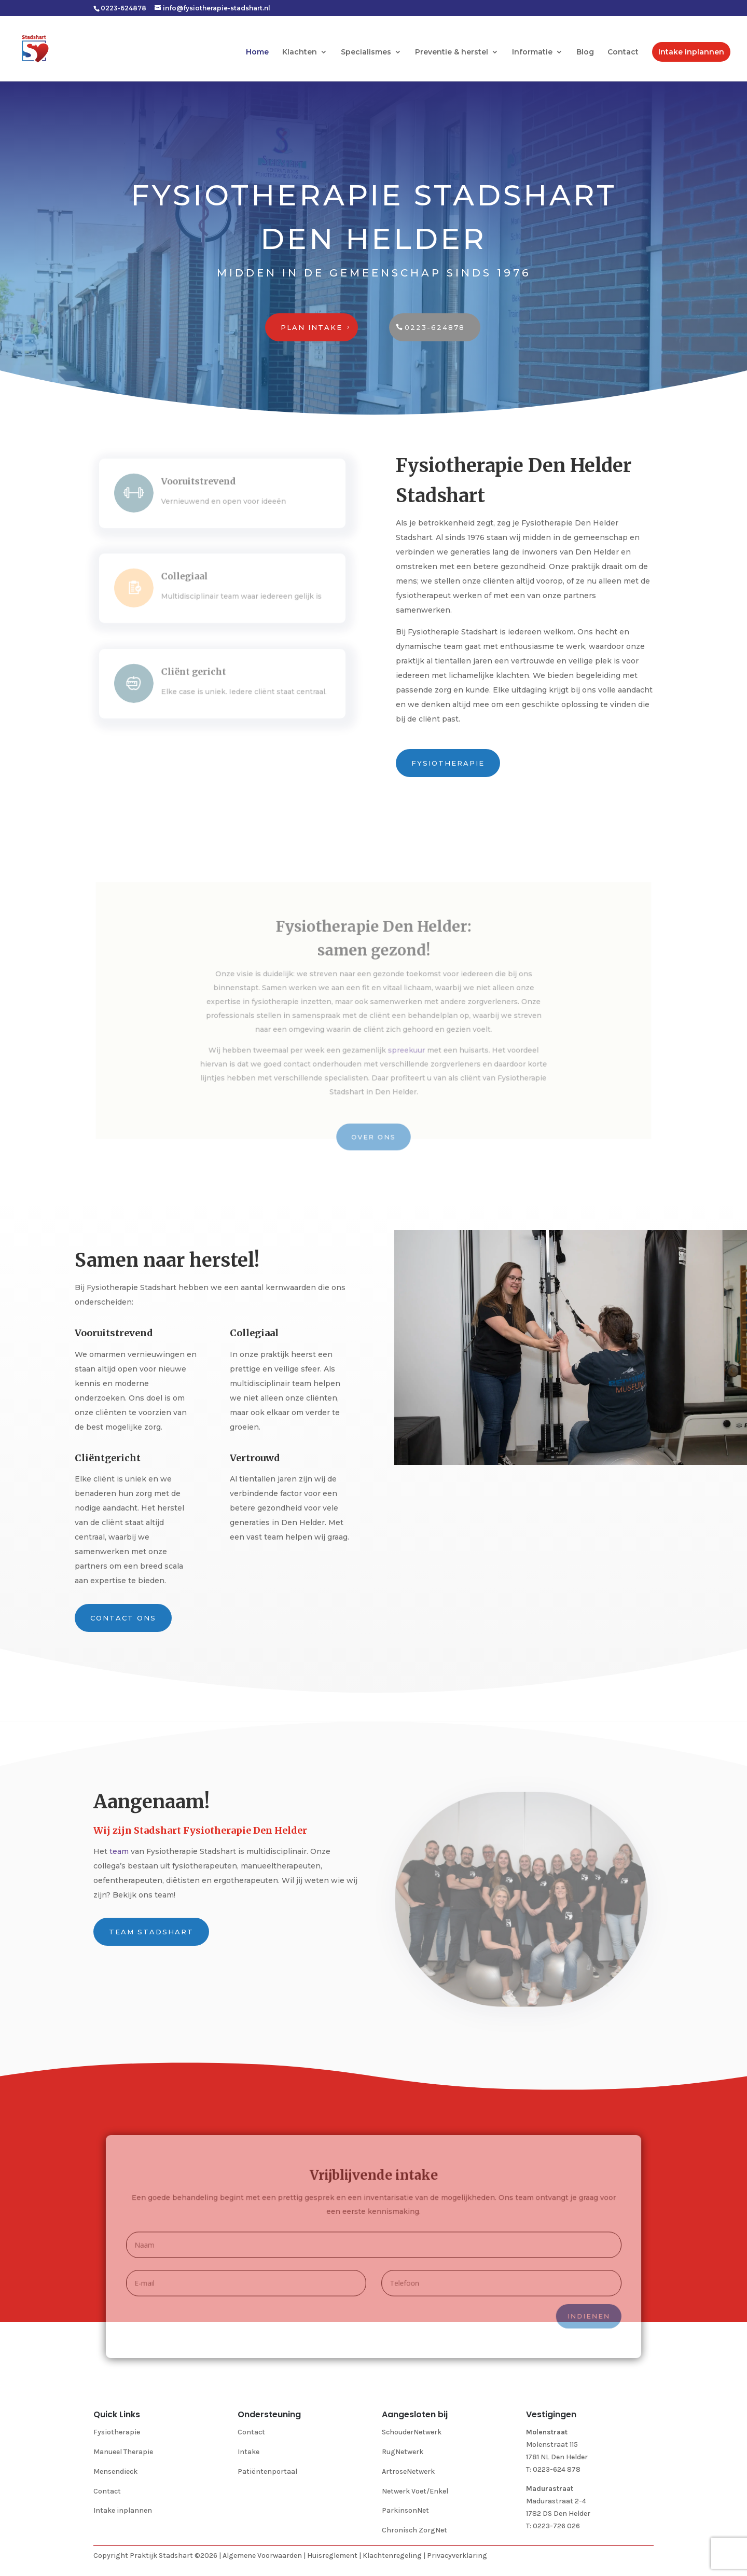 The width and height of the screenshot is (747, 2576). Describe the element at coordinates (151, 1932) in the screenshot. I see `Team Stadshart` at that location.